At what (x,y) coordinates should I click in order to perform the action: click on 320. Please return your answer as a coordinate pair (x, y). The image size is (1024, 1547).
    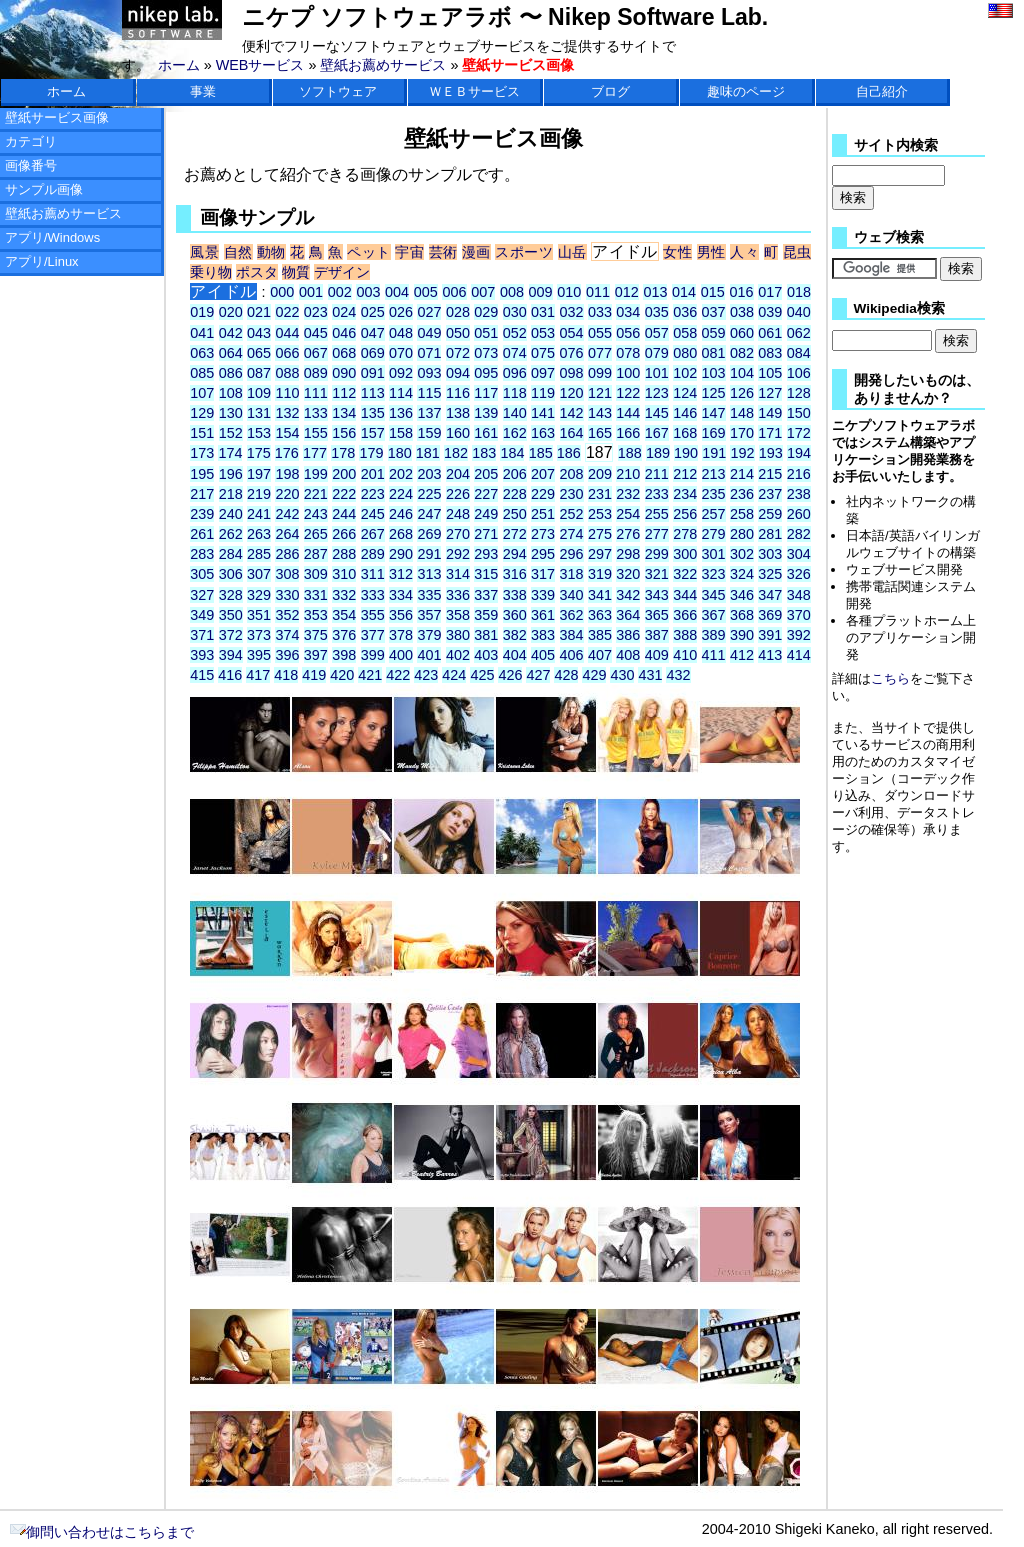
    Looking at the image, I should click on (628, 574).